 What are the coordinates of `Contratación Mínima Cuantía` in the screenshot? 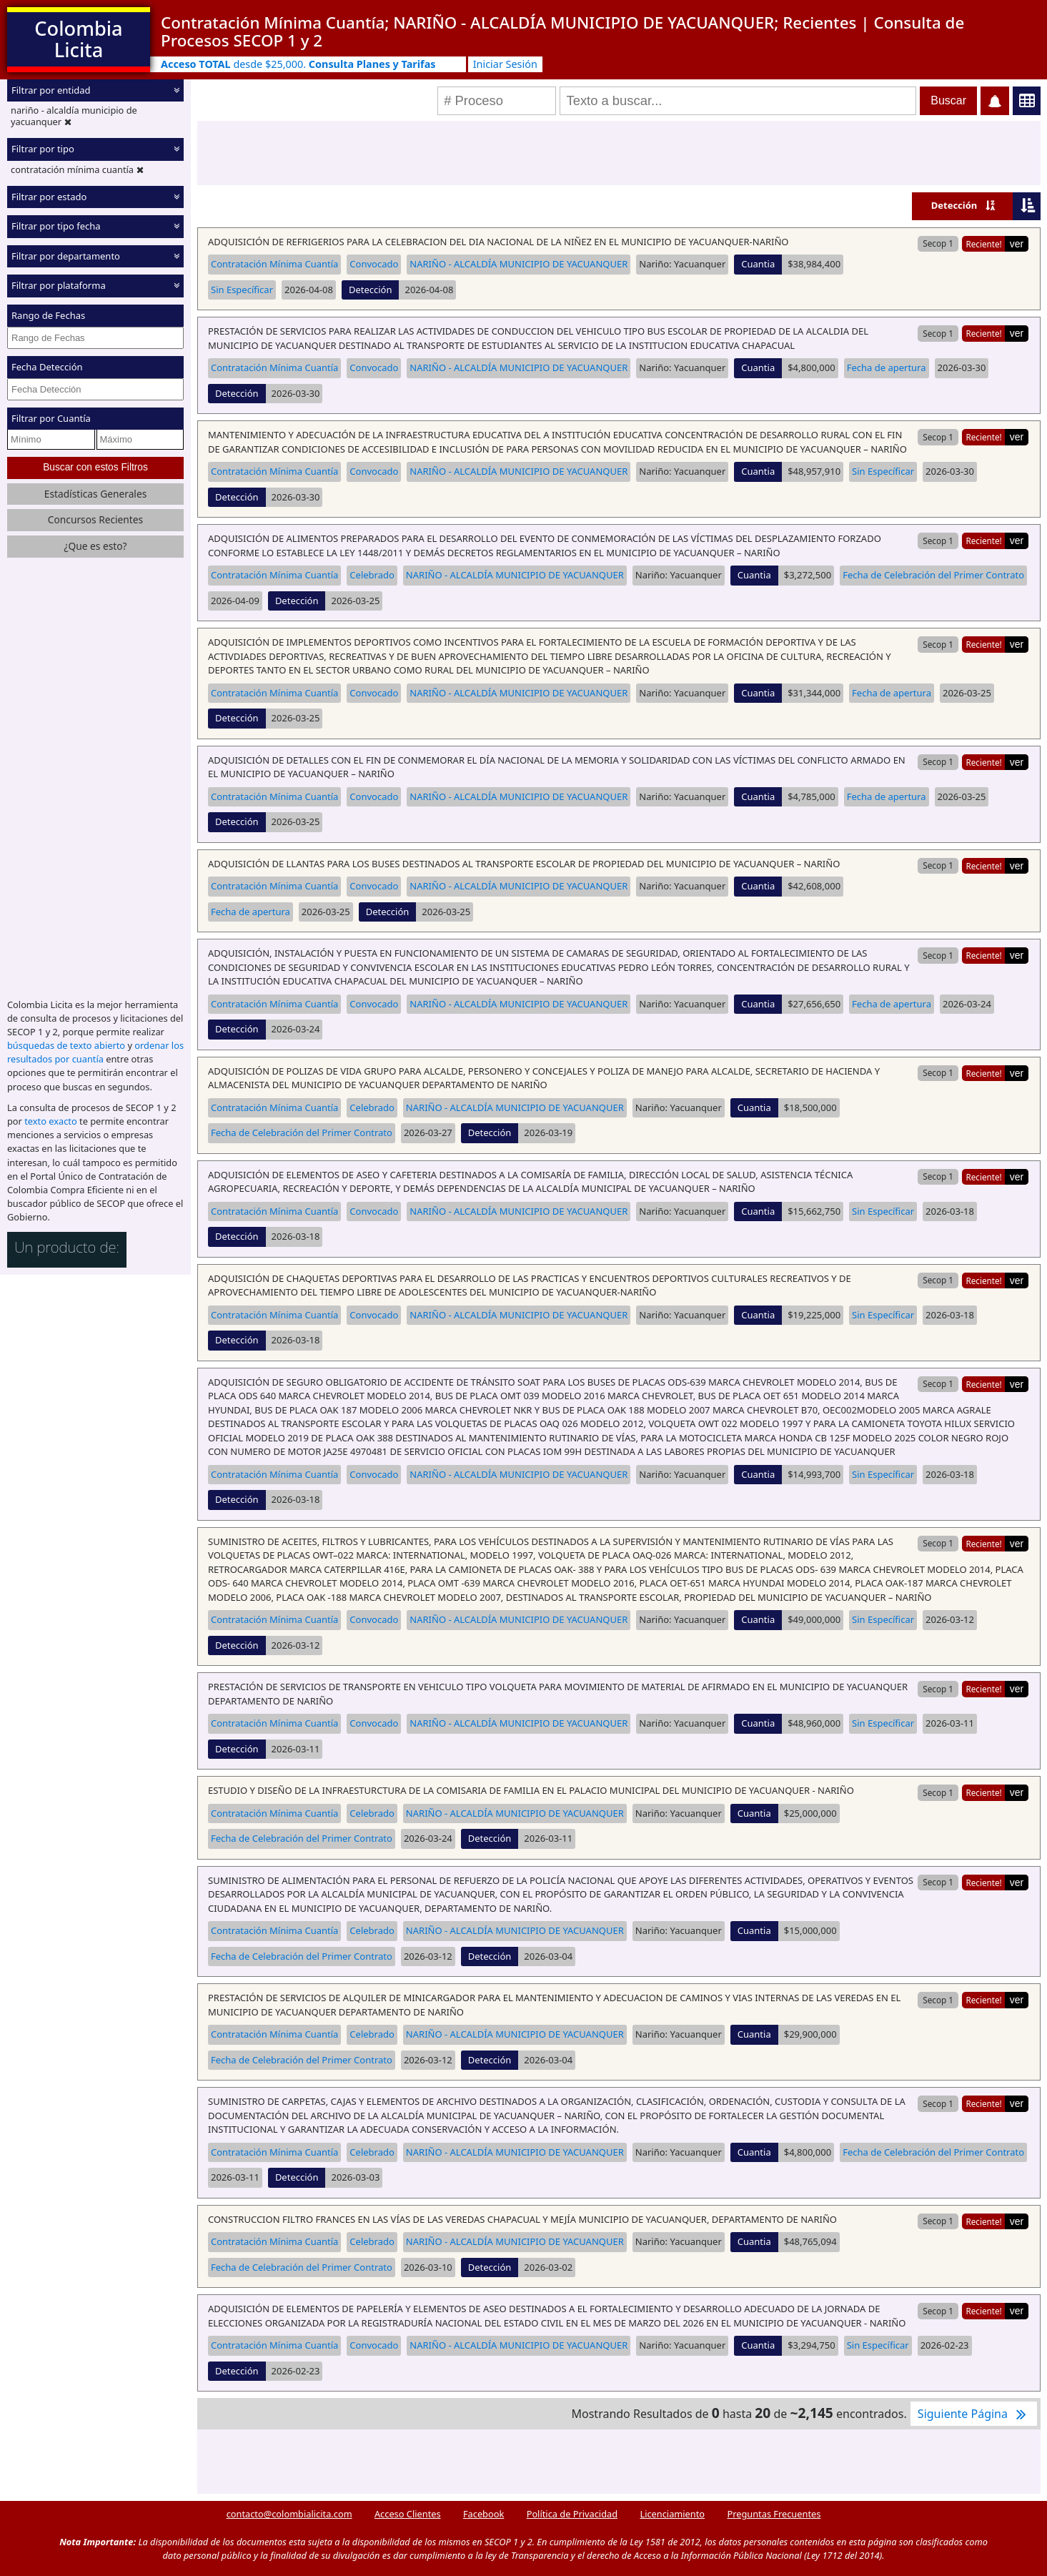 It's located at (274, 263).